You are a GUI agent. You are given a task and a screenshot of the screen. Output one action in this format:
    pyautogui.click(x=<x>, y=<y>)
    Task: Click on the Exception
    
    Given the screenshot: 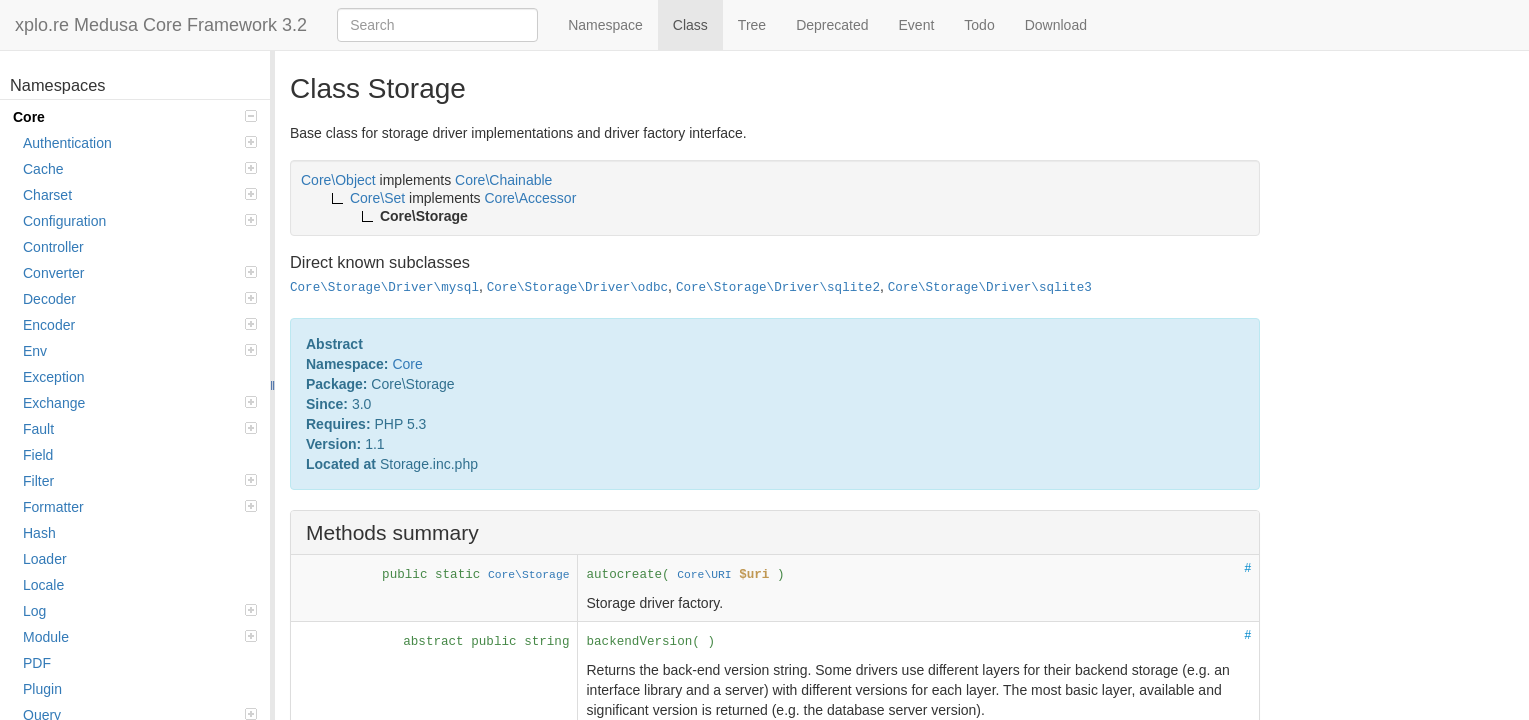 What is the action you would take?
    pyautogui.click(x=53, y=377)
    